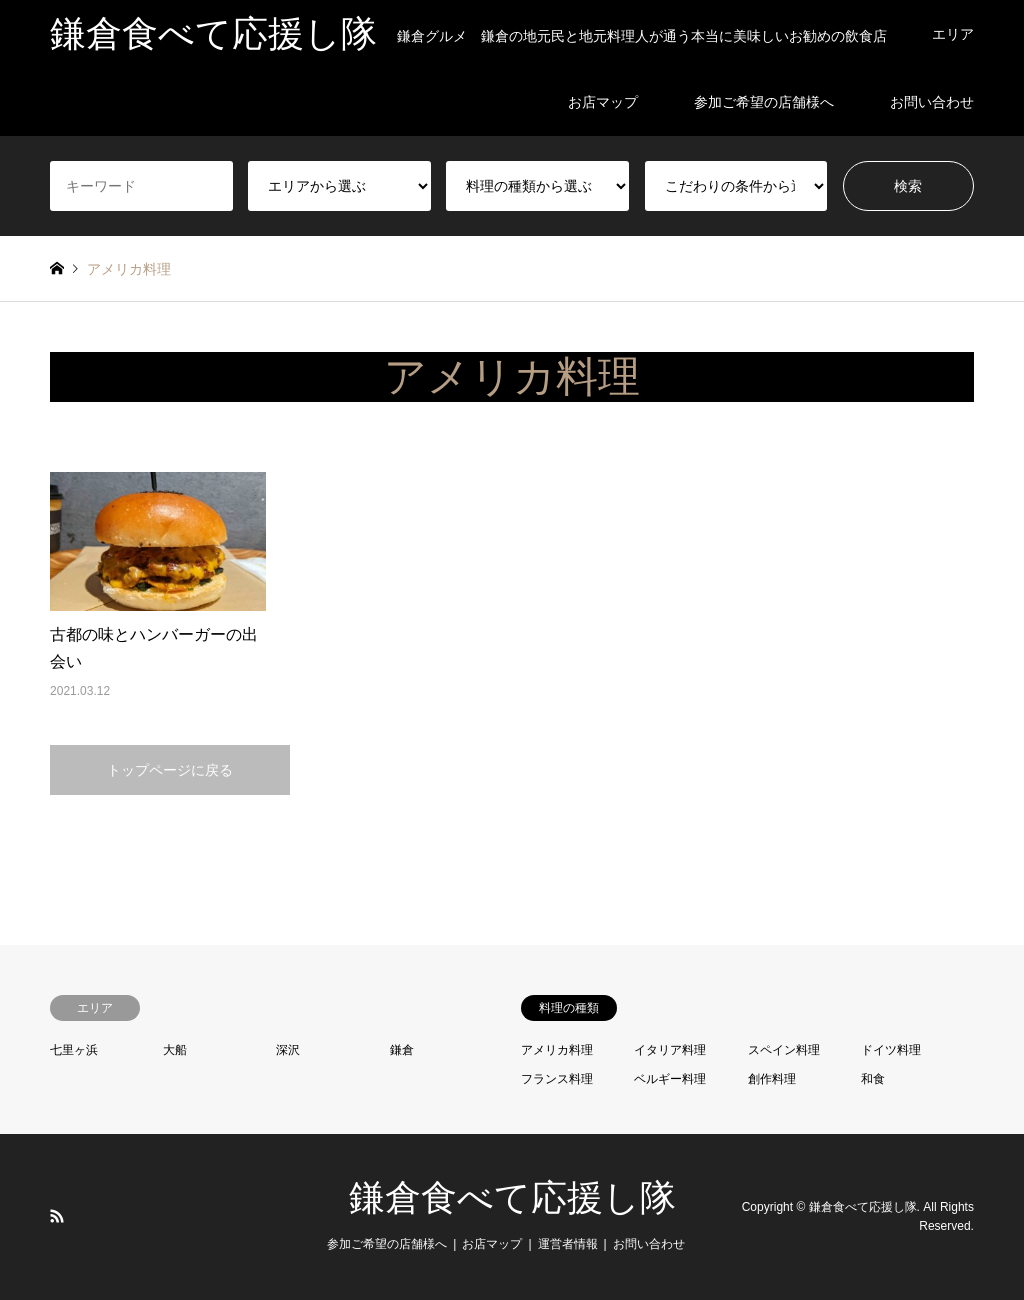 The width and height of the screenshot is (1024, 1300). Describe the element at coordinates (557, 1079) in the screenshot. I see `フランス料理` at that location.